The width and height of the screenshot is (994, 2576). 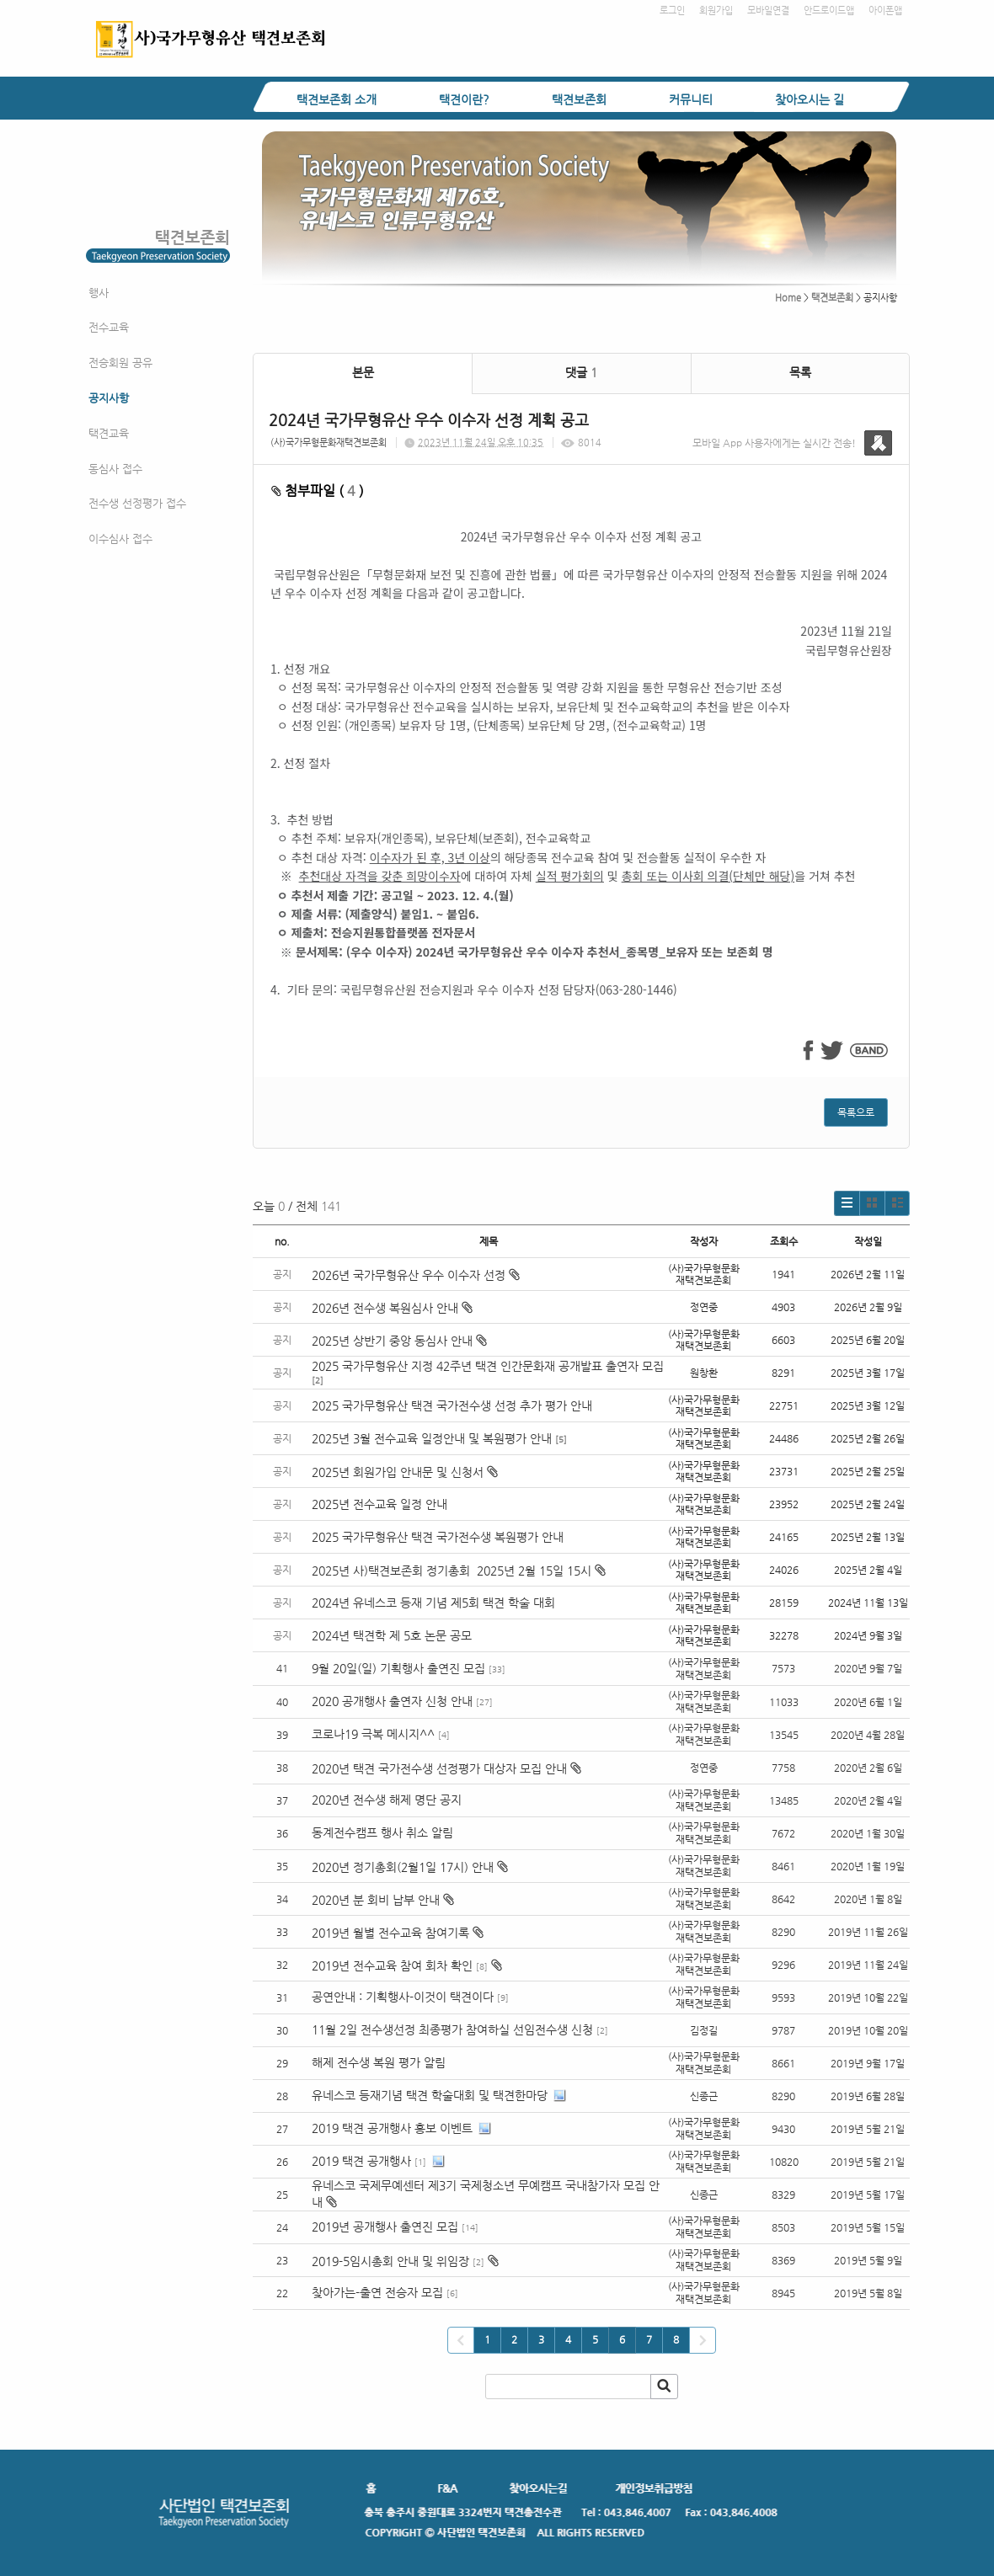 I want to click on 2019년 공개행사 출연진 모집, so click(x=385, y=2226).